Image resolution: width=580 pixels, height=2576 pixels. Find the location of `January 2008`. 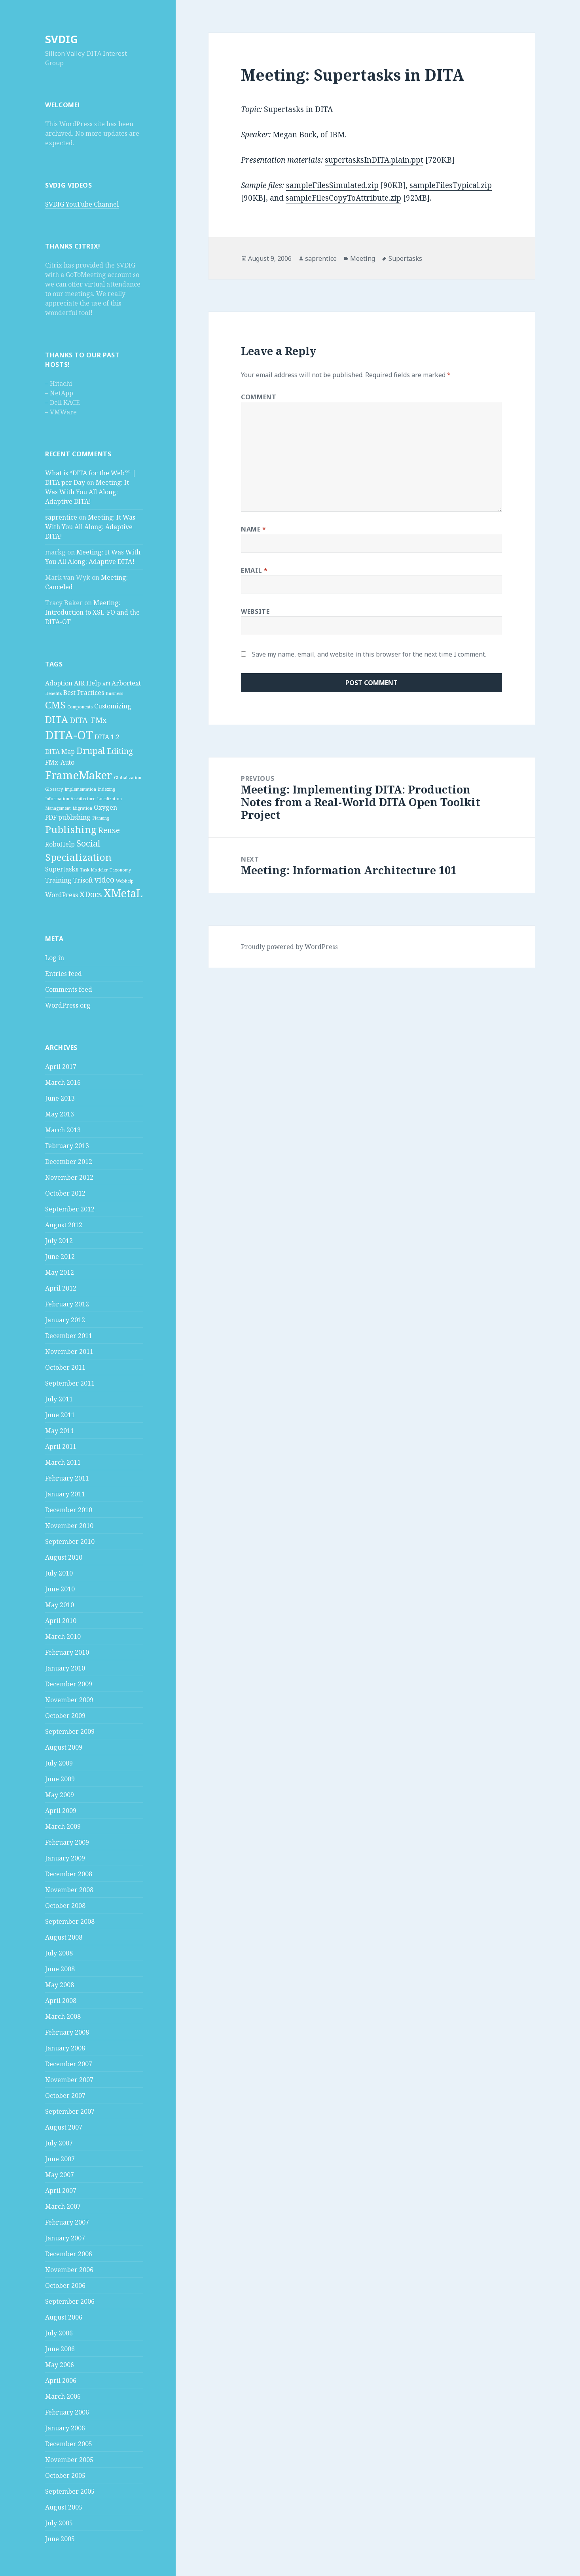

January 2008 is located at coordinates (65, 2048).